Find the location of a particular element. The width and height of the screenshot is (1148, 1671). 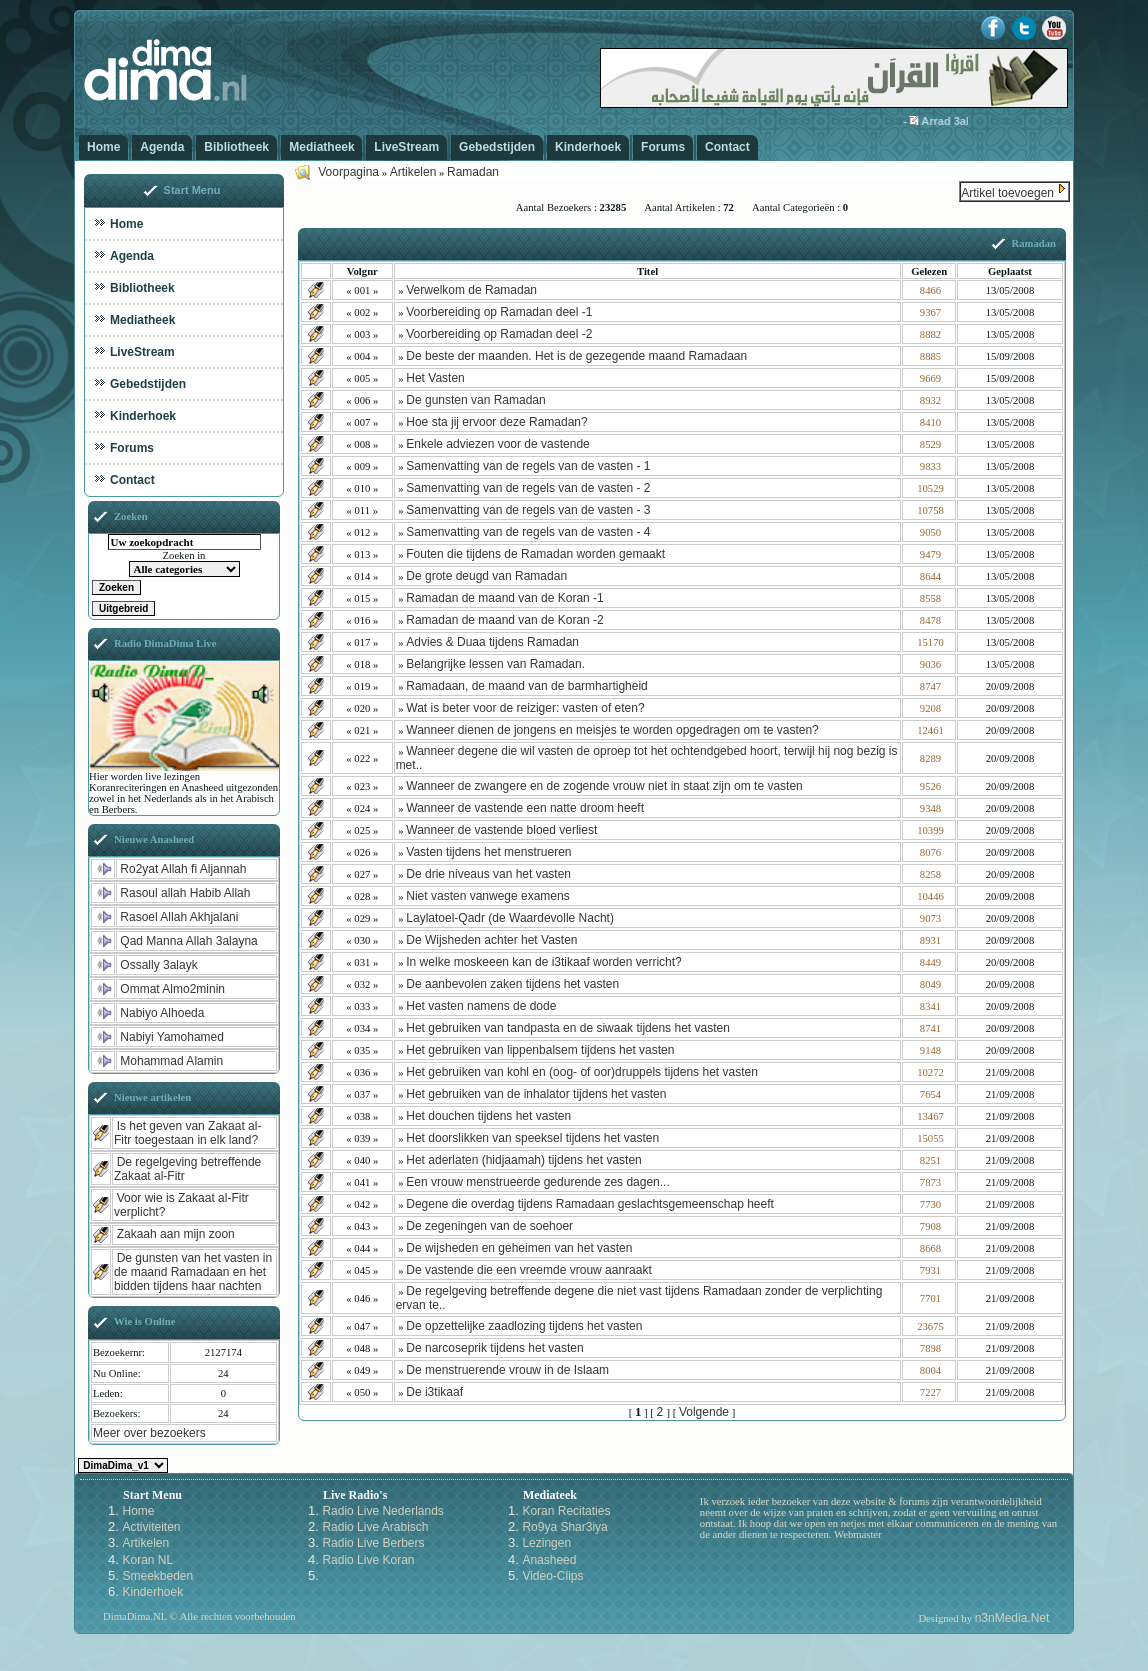

Lezingen is located at coordinates (546, 1543).